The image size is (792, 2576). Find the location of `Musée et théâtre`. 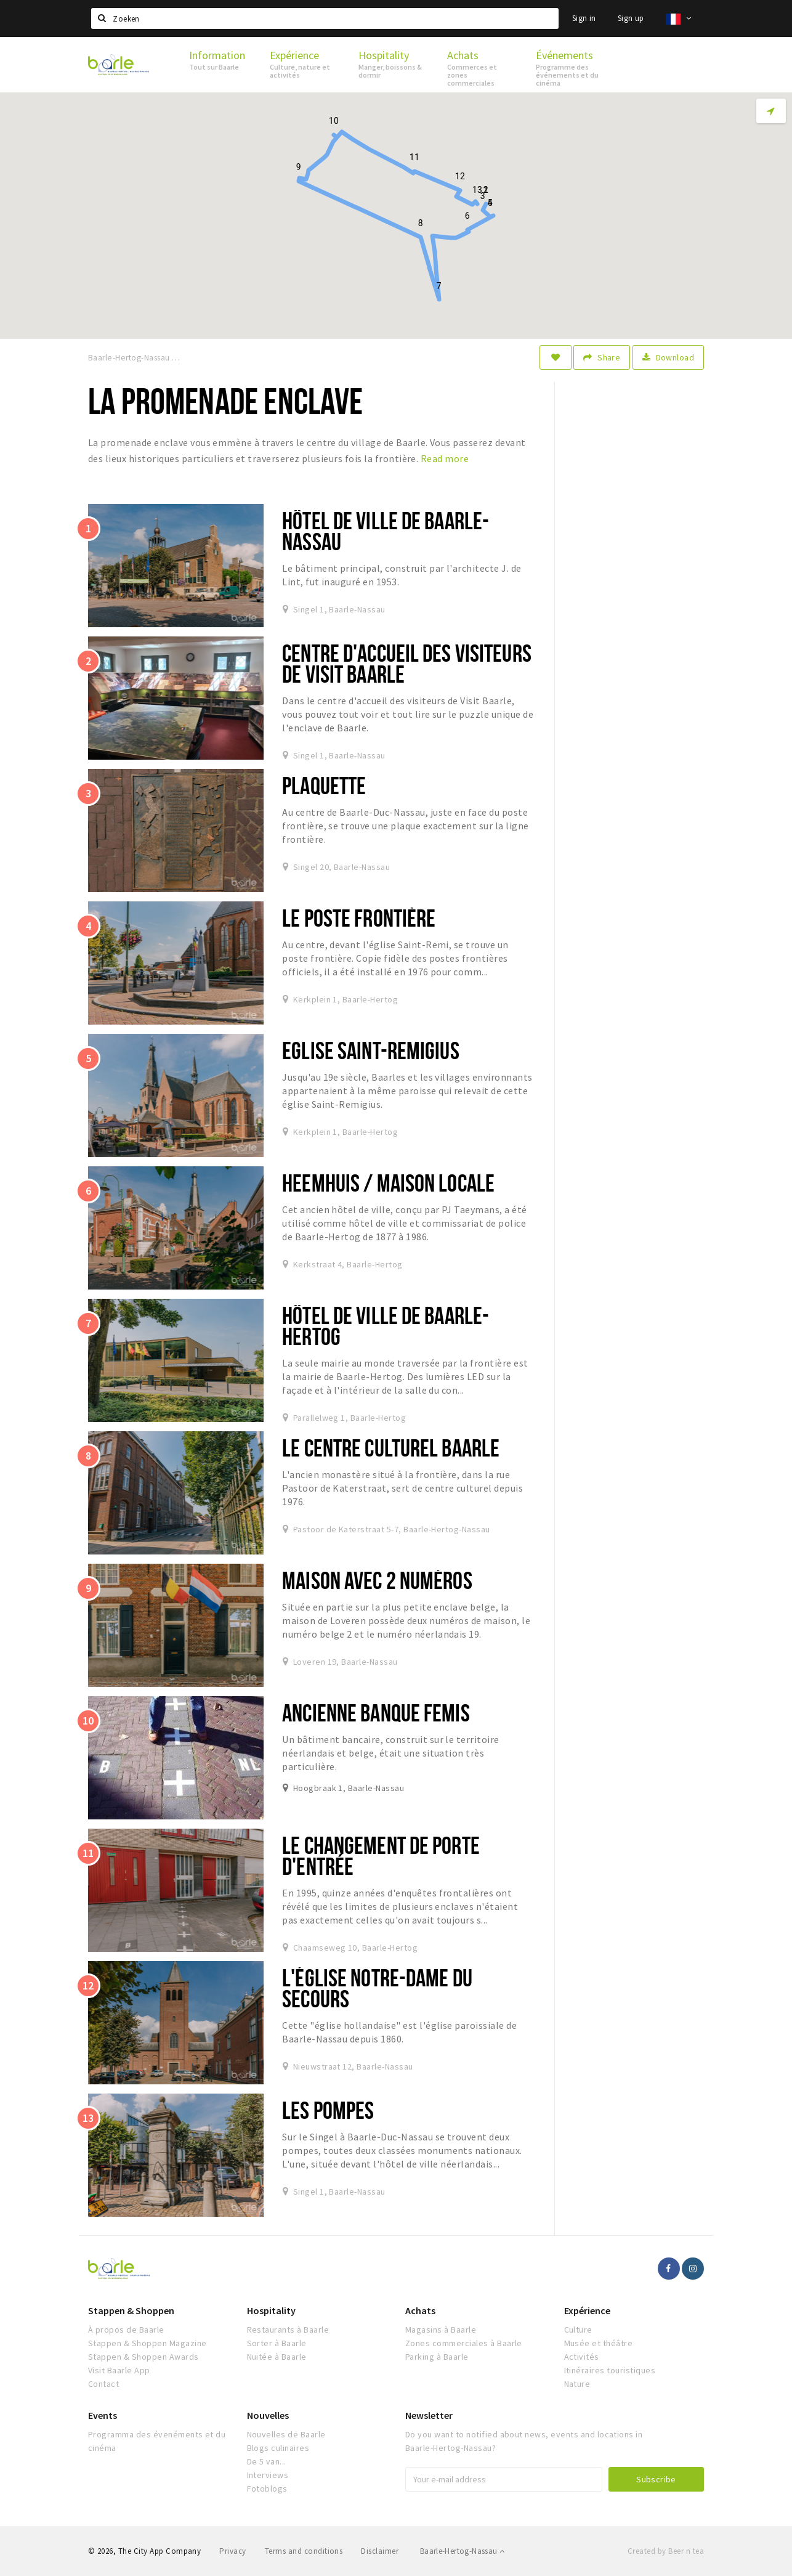

Musée et théâtre is located at coordinates (598, 2343).